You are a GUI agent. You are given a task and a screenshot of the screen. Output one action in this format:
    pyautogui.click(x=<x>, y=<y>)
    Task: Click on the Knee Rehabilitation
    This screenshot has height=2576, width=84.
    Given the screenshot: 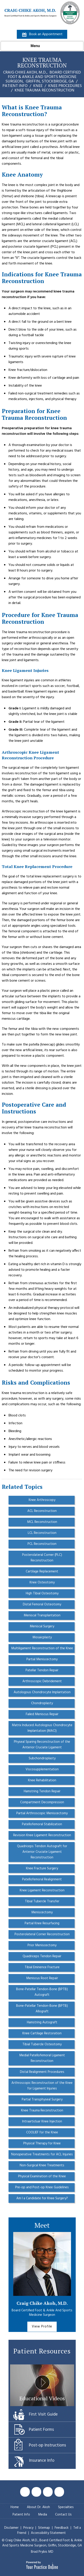 What is the action you would take?
    pyautogui.click(x=42, y=1780)
    